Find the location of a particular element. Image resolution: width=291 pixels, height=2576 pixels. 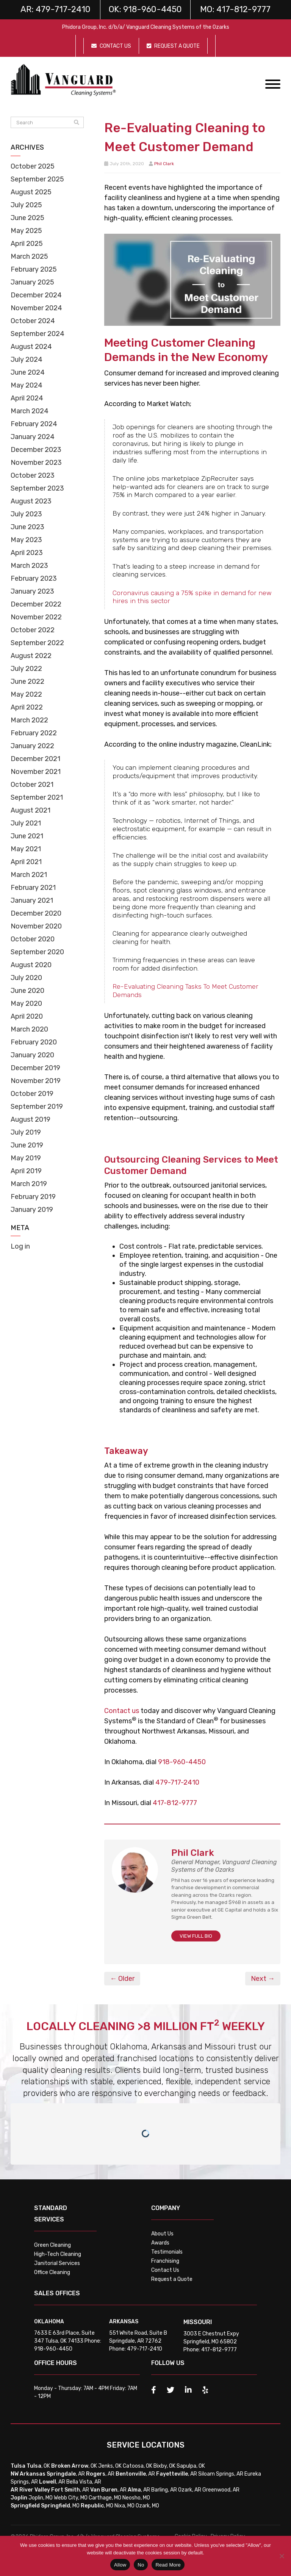

March 2021 is located at coordinates (29, 875).